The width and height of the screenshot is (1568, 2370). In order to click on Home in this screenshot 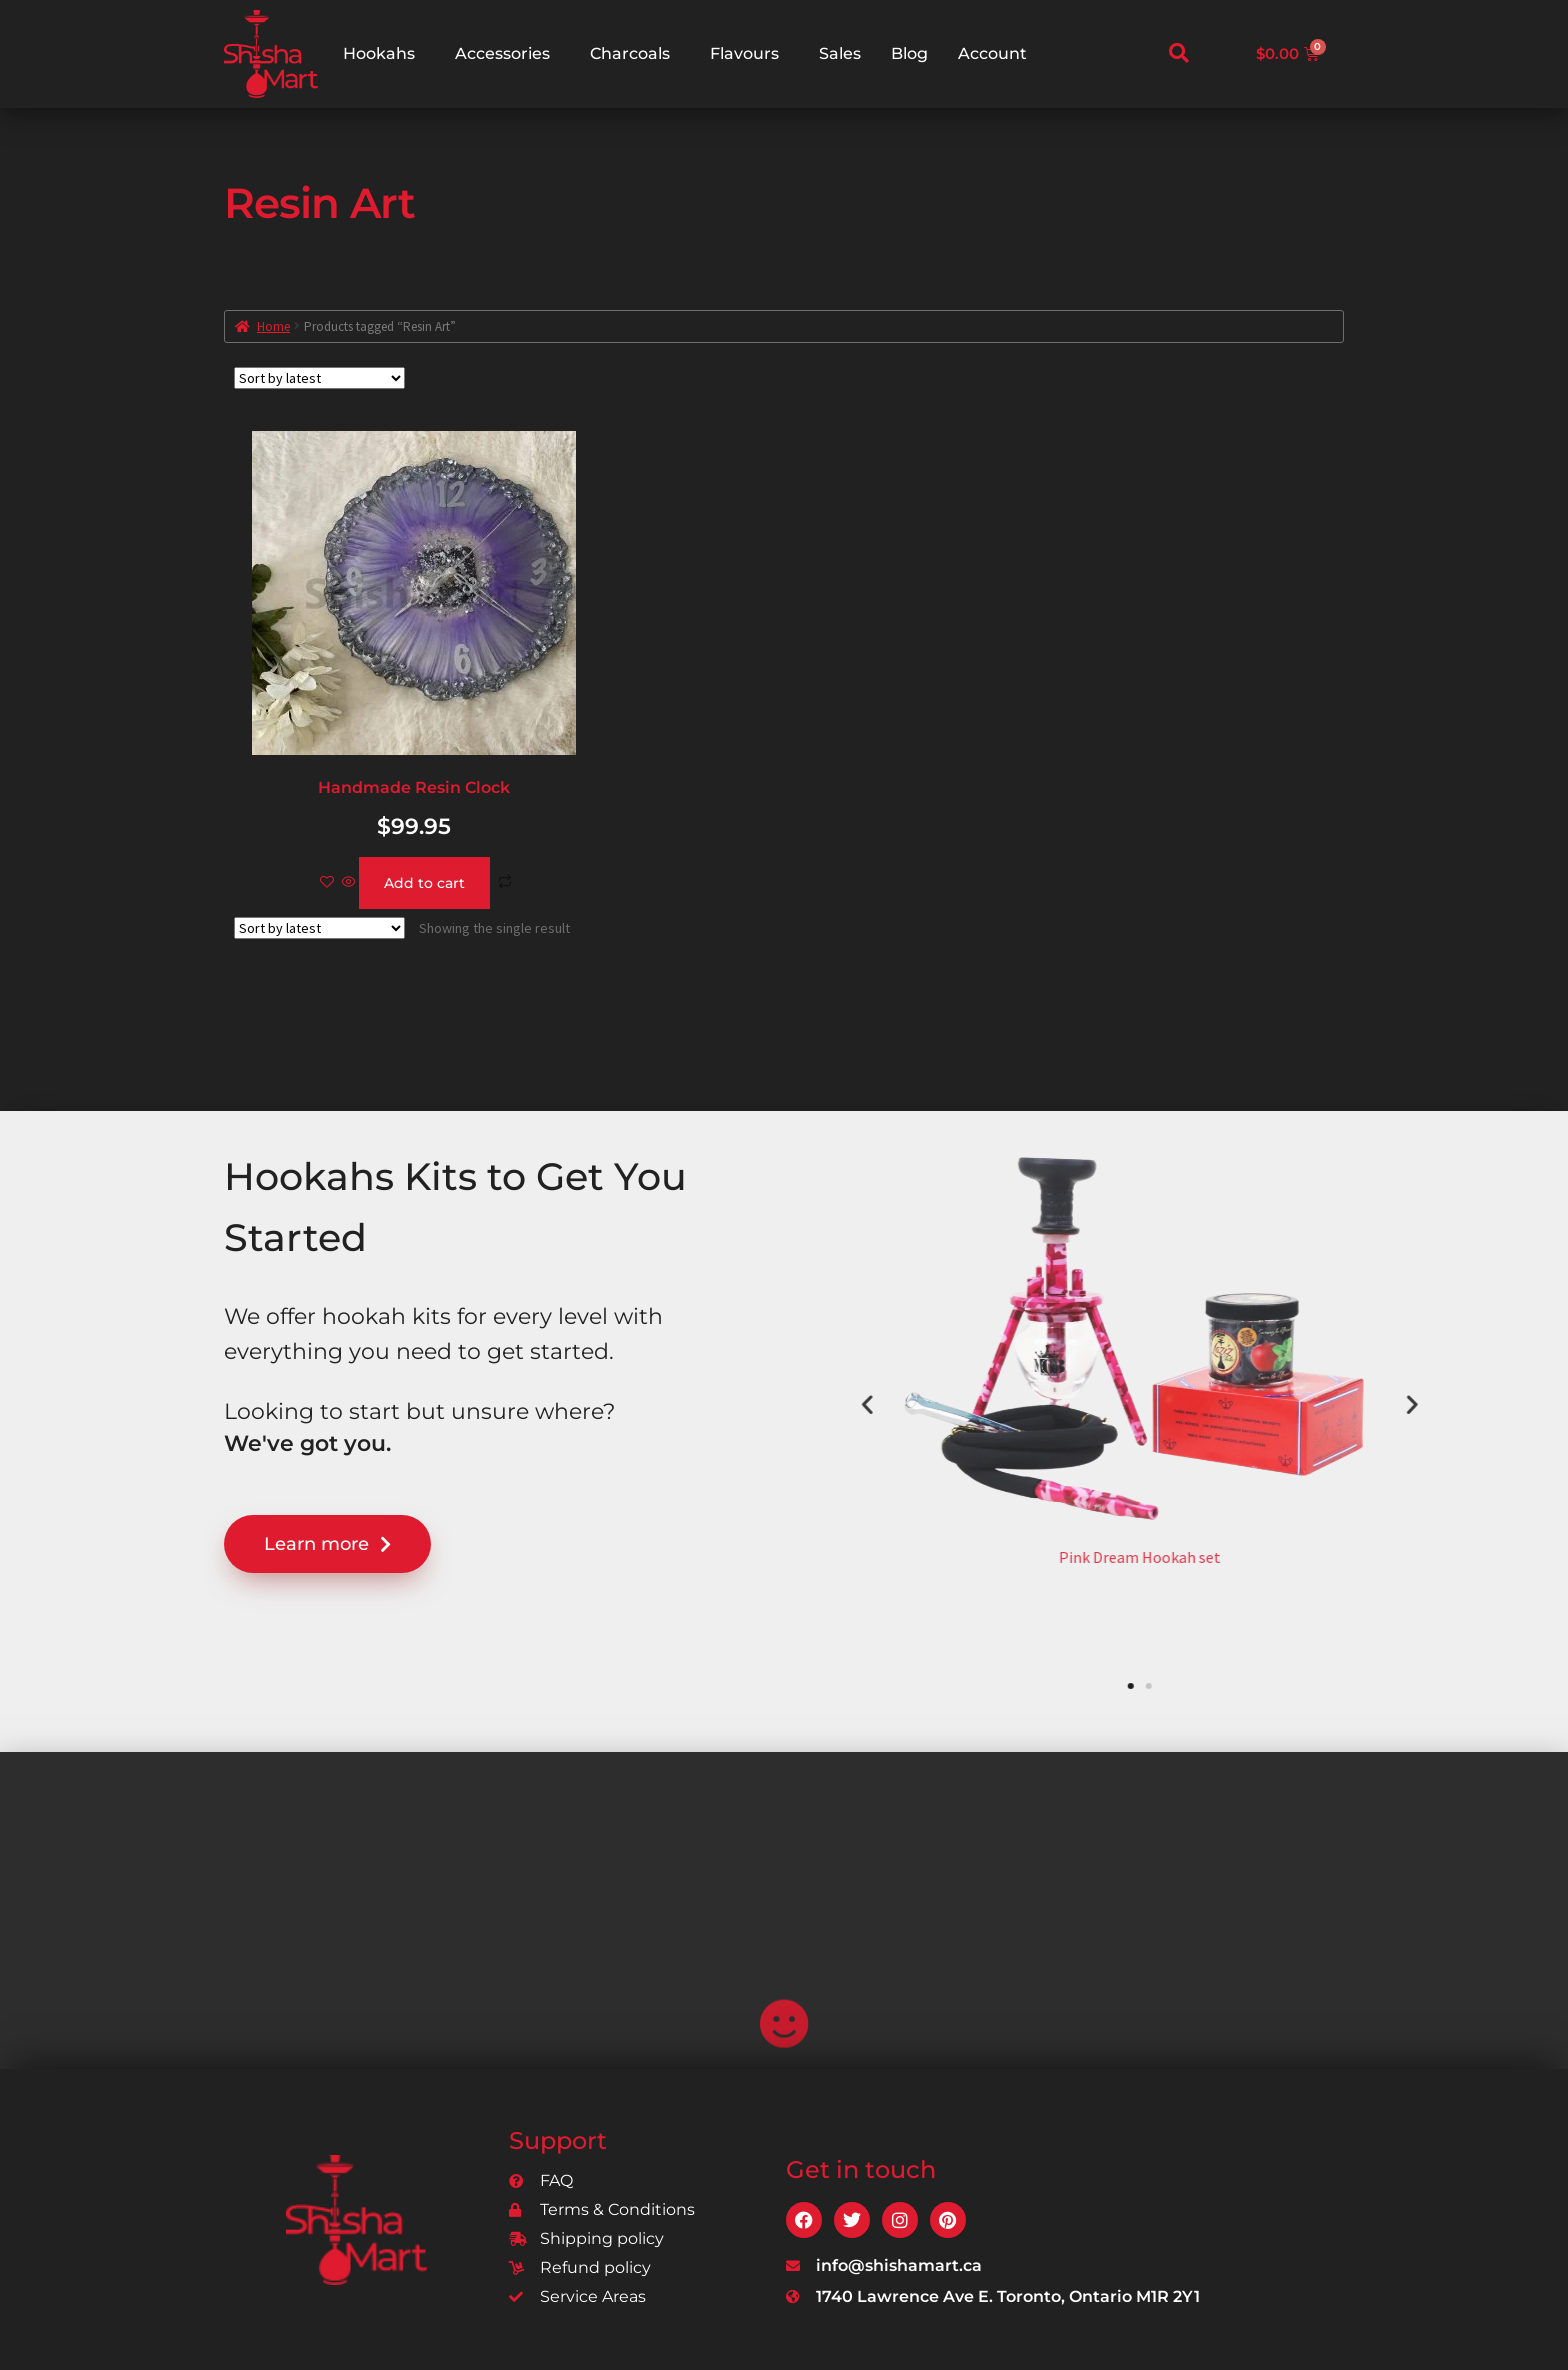, I will do `click(273, 326)`.